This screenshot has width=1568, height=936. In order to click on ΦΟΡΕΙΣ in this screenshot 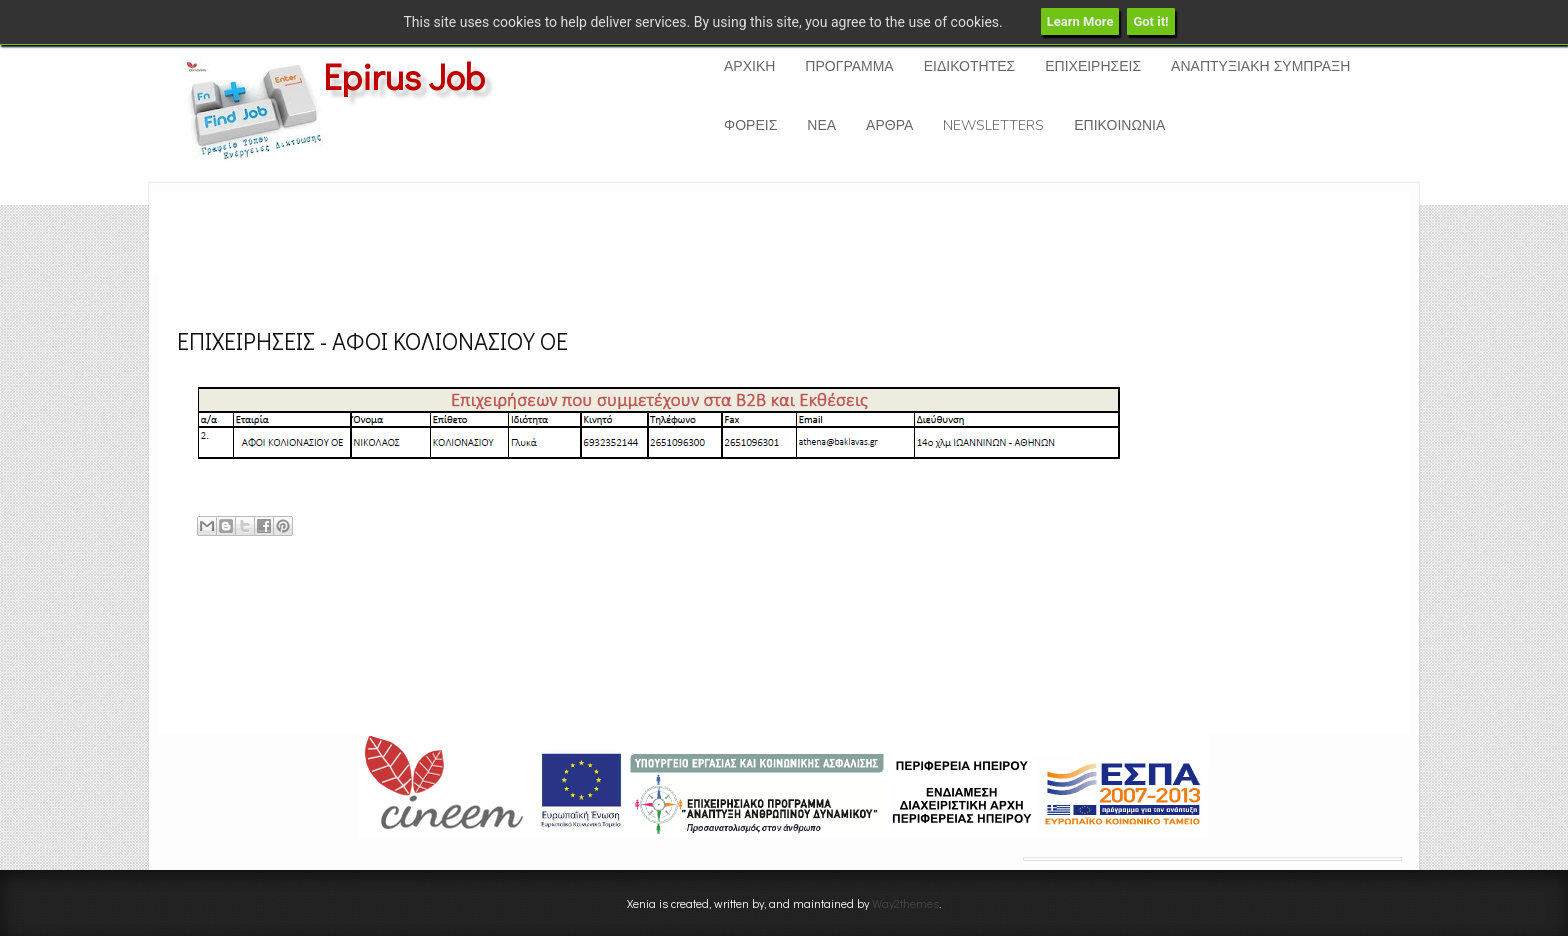, I will do `click(750, 125)`.